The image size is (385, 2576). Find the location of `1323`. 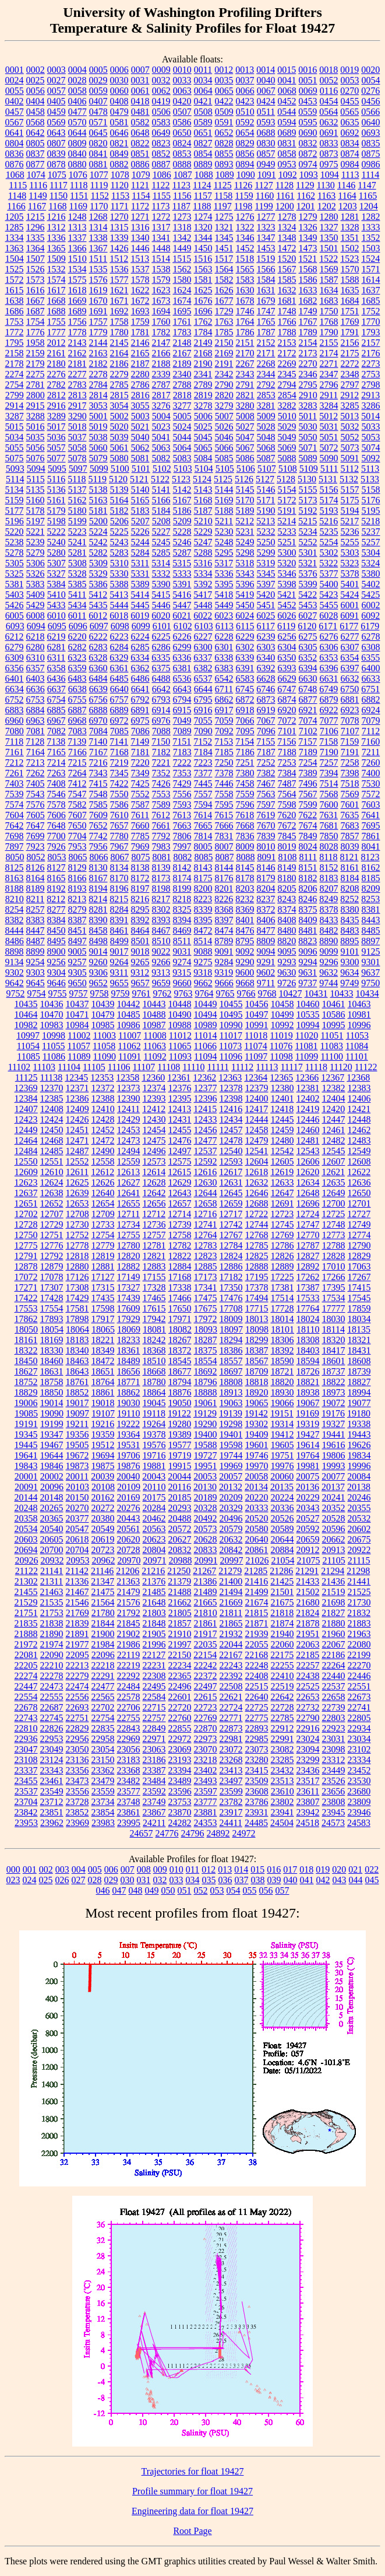

1323 is located at coordinates (266, 227).